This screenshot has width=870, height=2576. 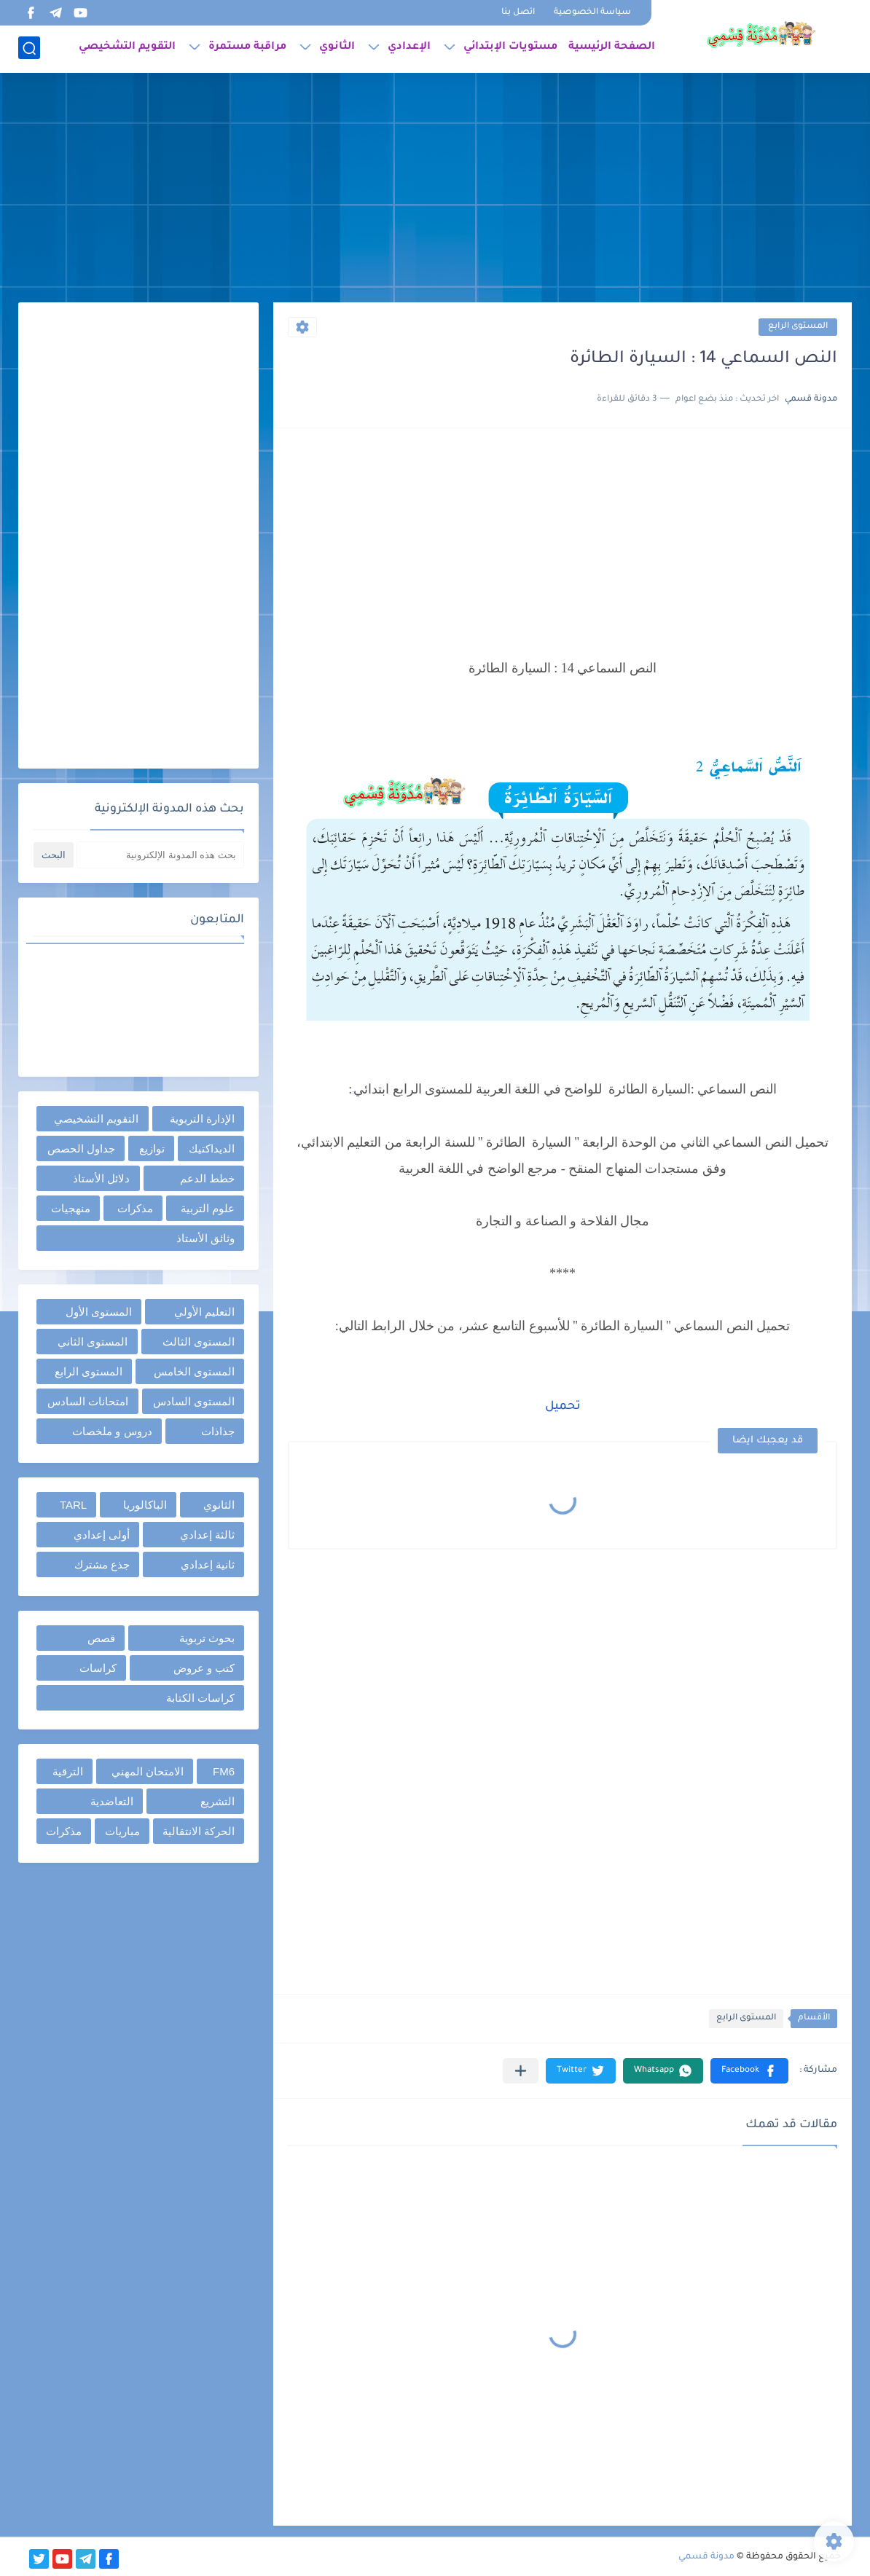 I want to click on TARL, so click(x=73, y=1505).